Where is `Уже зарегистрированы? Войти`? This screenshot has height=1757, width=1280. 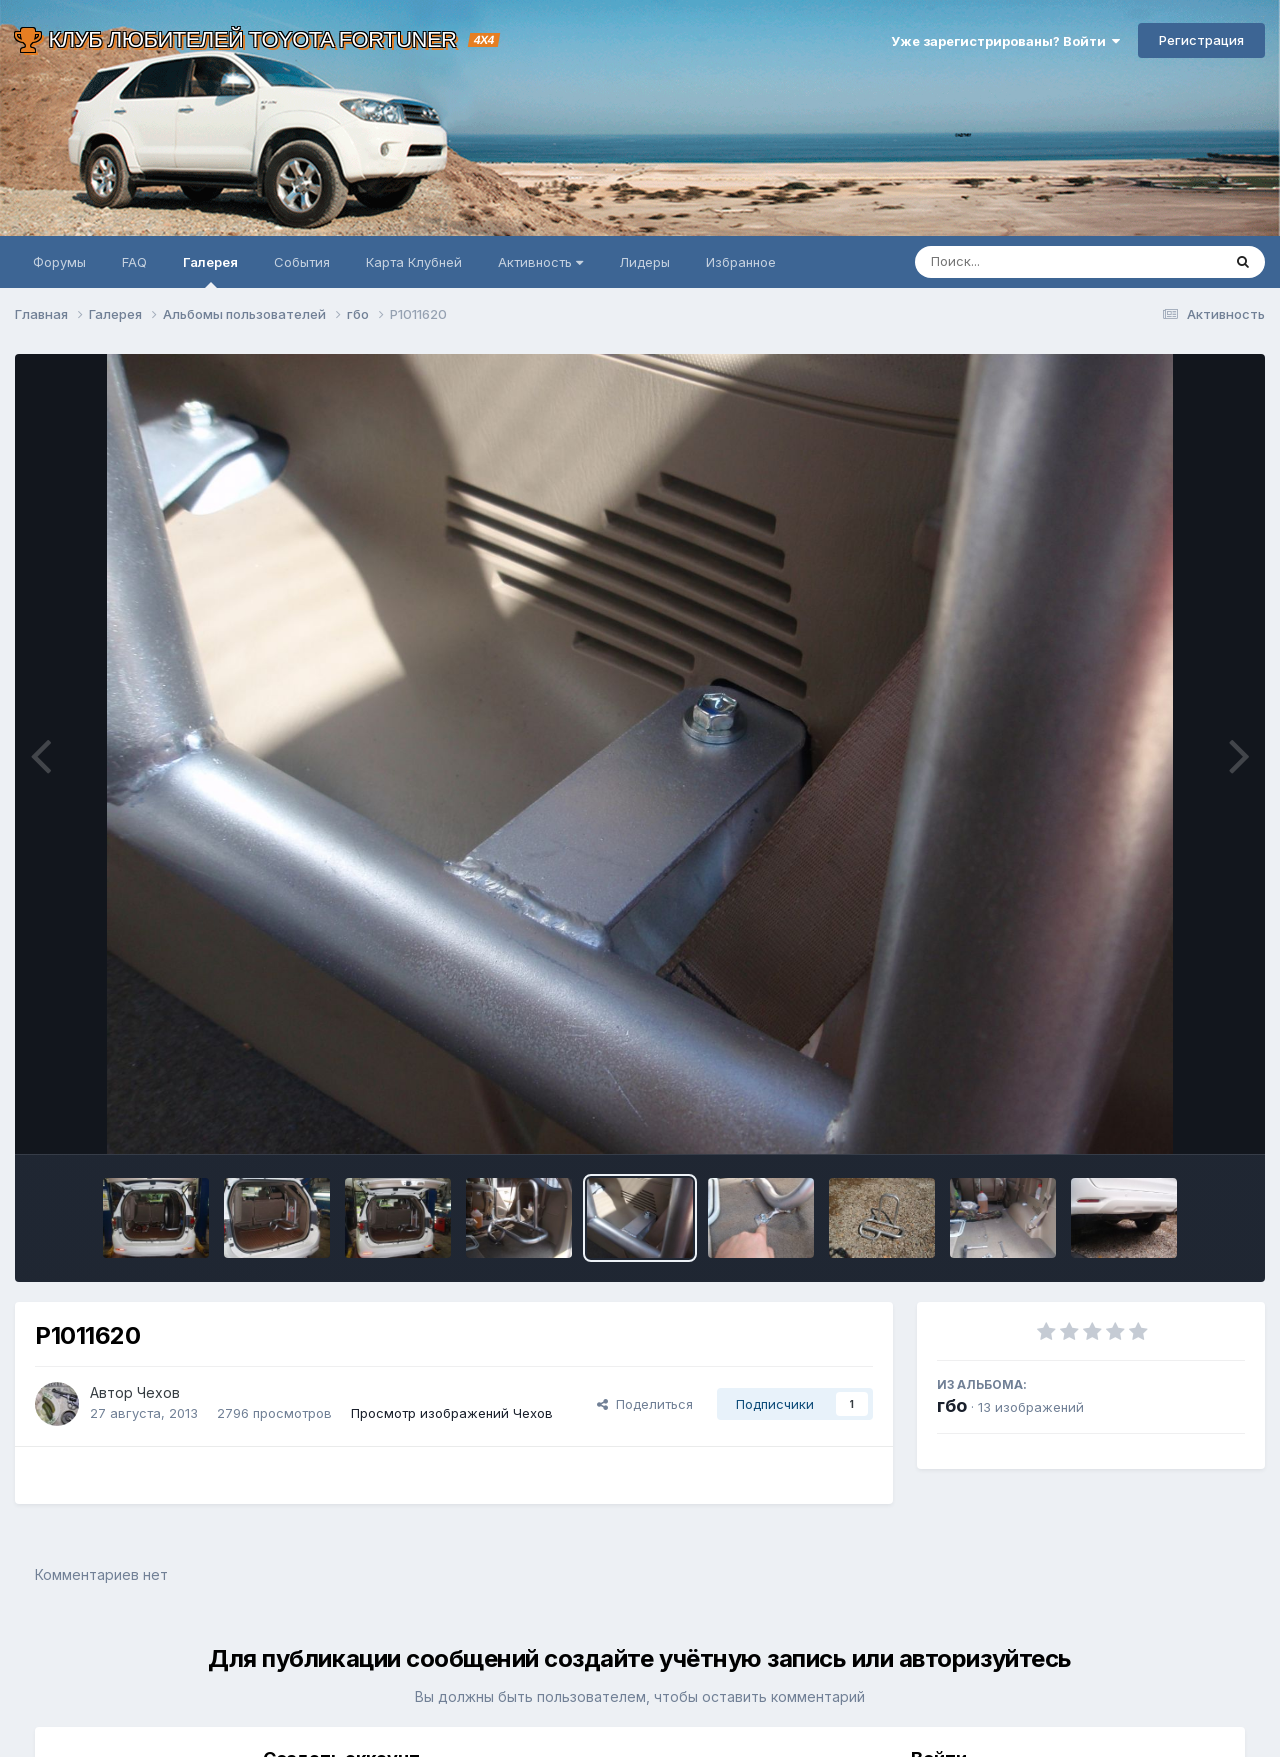
Уже зарегистрированы? Войти is located at coordinates (1005, 41).